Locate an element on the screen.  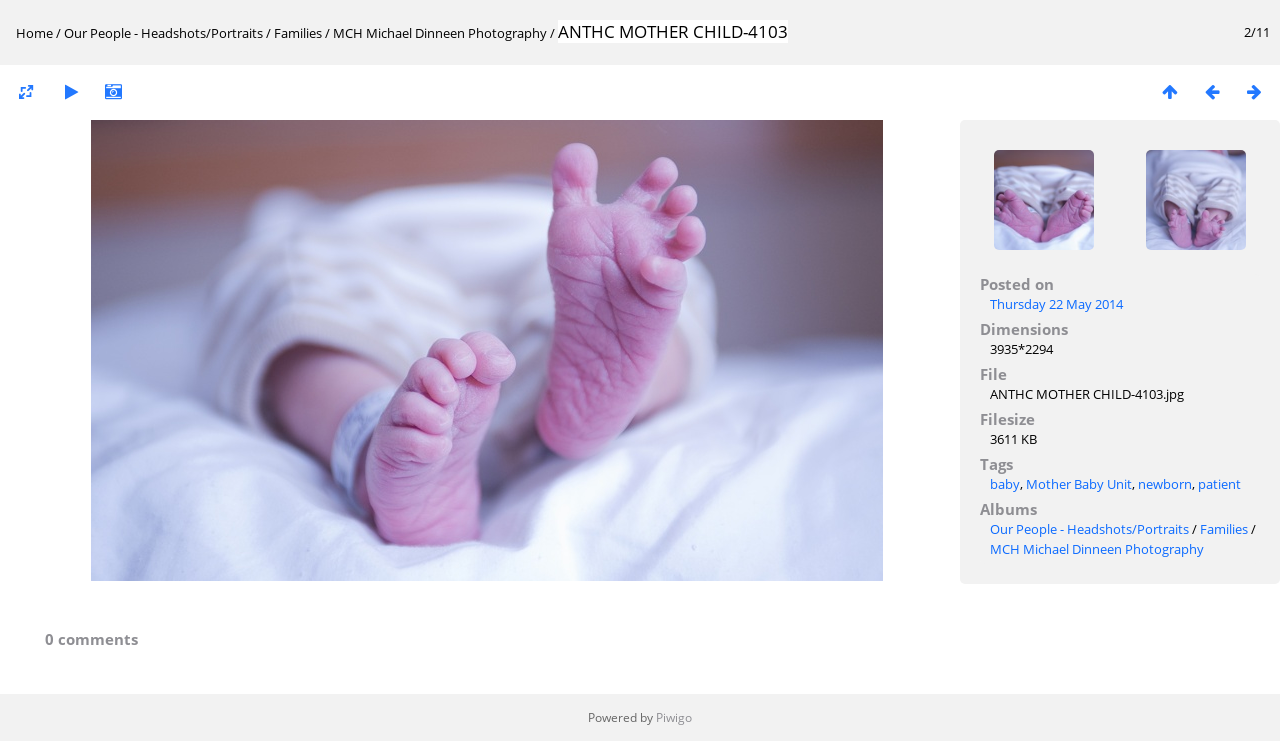
patient is located at coordinates (1219, 484).